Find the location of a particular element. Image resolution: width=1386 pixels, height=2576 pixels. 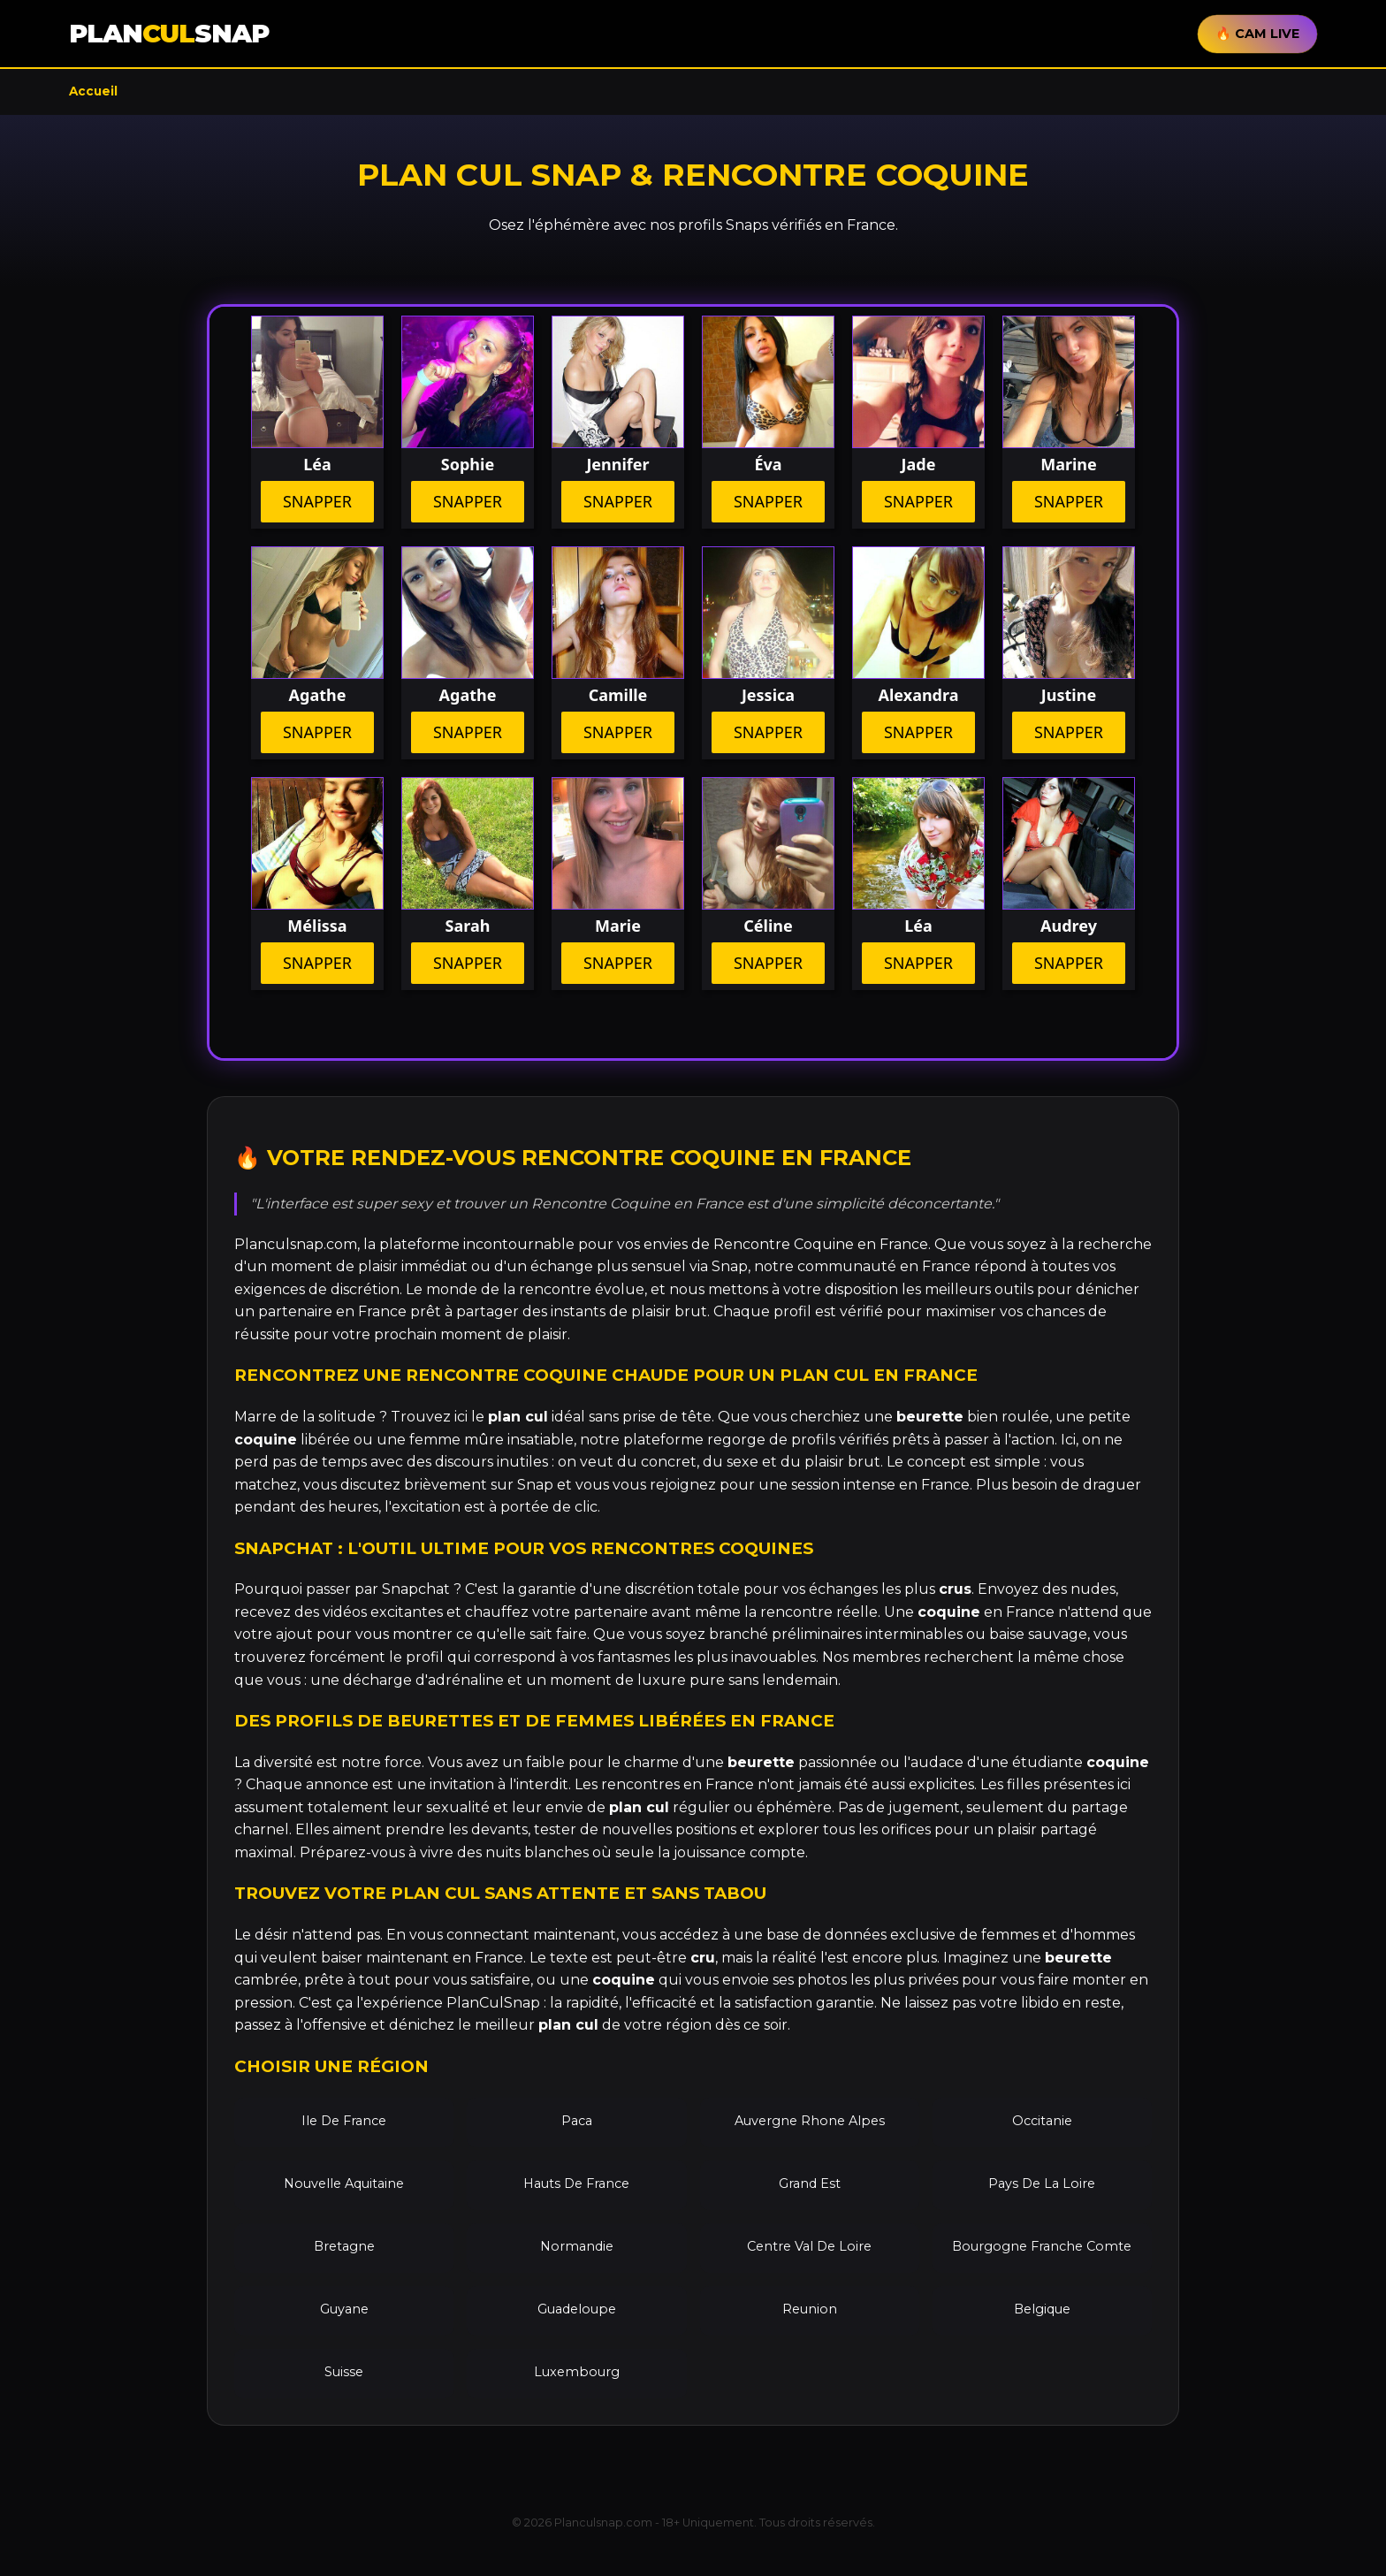

Pays De La Loire is located at coordinates (1041, 2183).